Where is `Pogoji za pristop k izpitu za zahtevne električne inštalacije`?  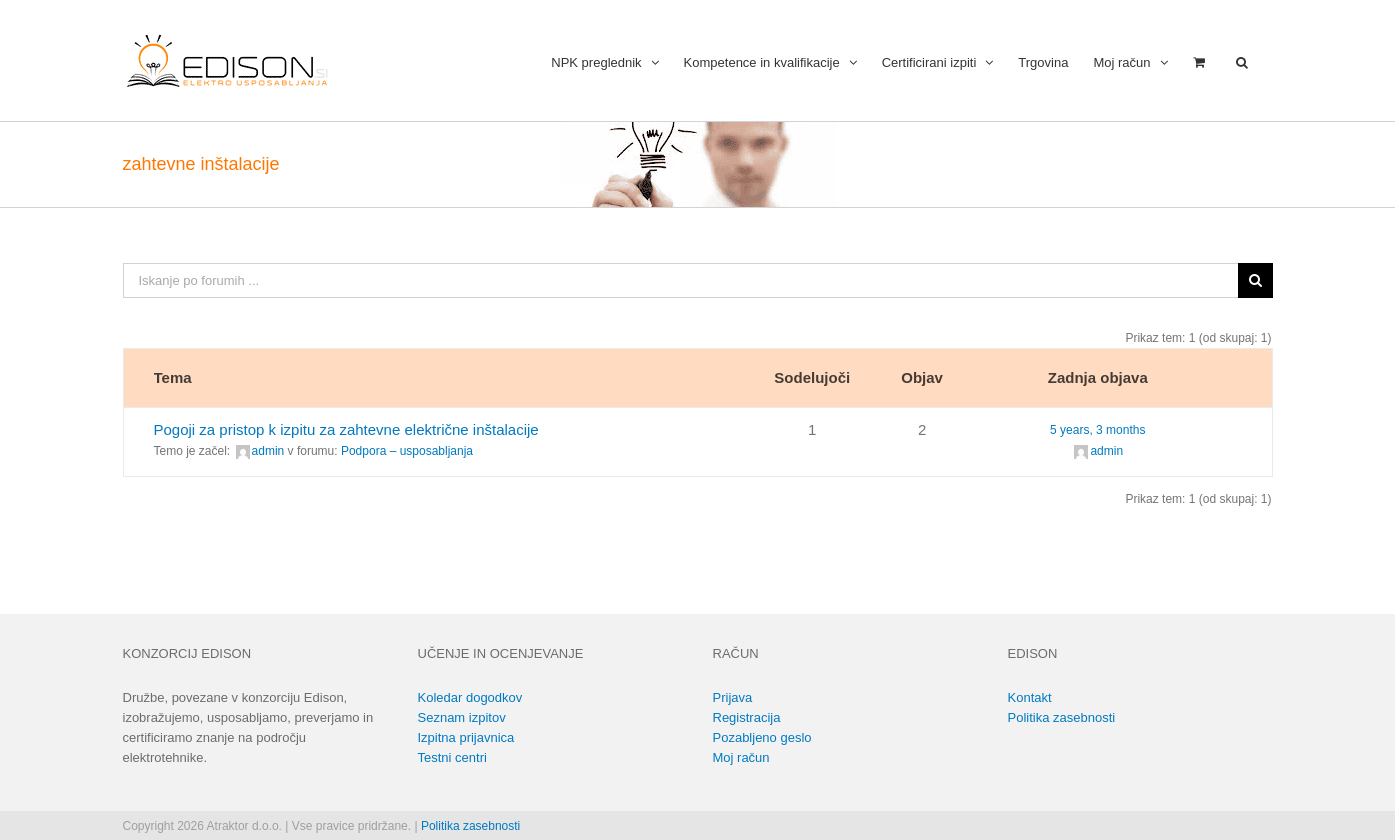 Pogoji za pristop k izpitu za zahtevne električne inštalacije is located at coordinates (346, 429).